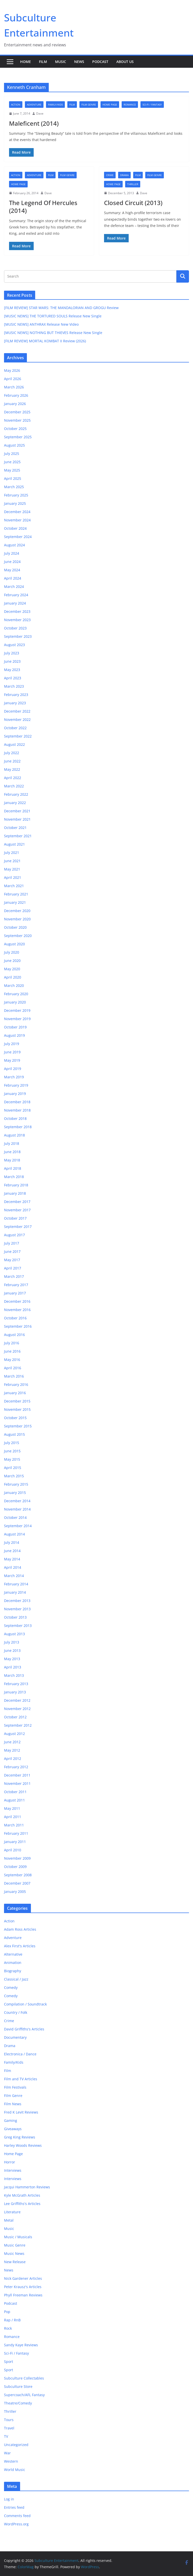 The width and height of the screenshot is (193, 2576). I want to click on June 2023, so click(12, 661).